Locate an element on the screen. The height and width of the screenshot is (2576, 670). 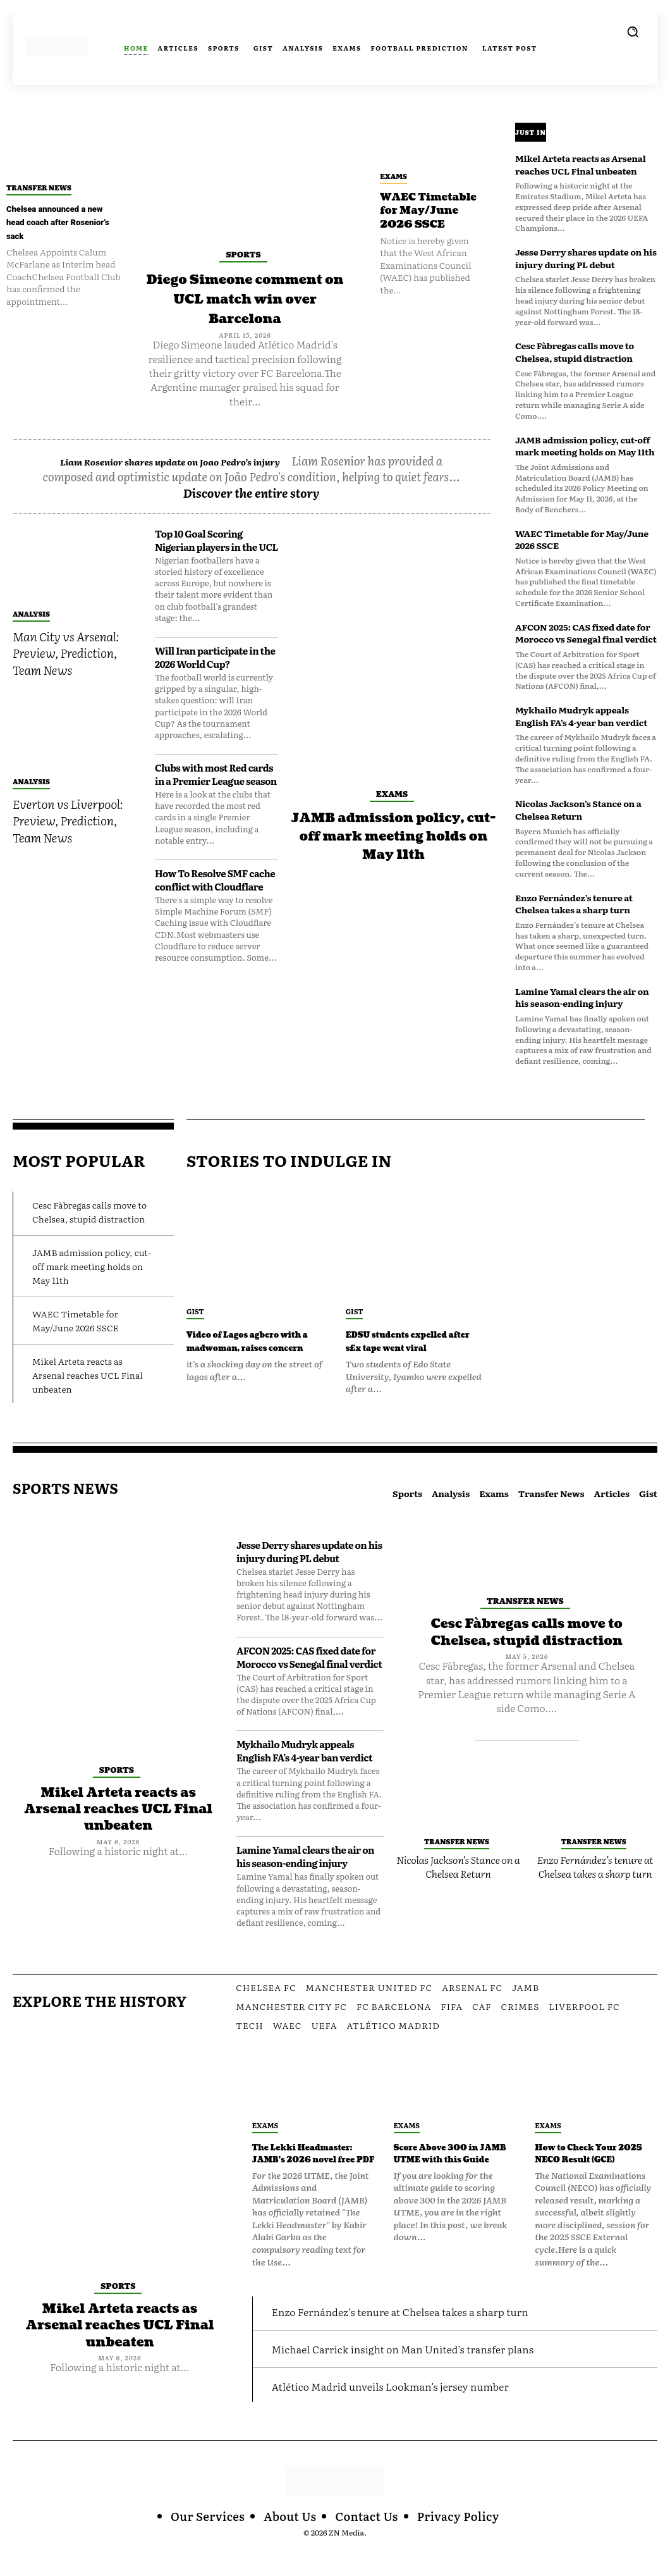
JAMB admission policy, cut-off mark meeting holds on May 11th is located at coordinates (393, 880).